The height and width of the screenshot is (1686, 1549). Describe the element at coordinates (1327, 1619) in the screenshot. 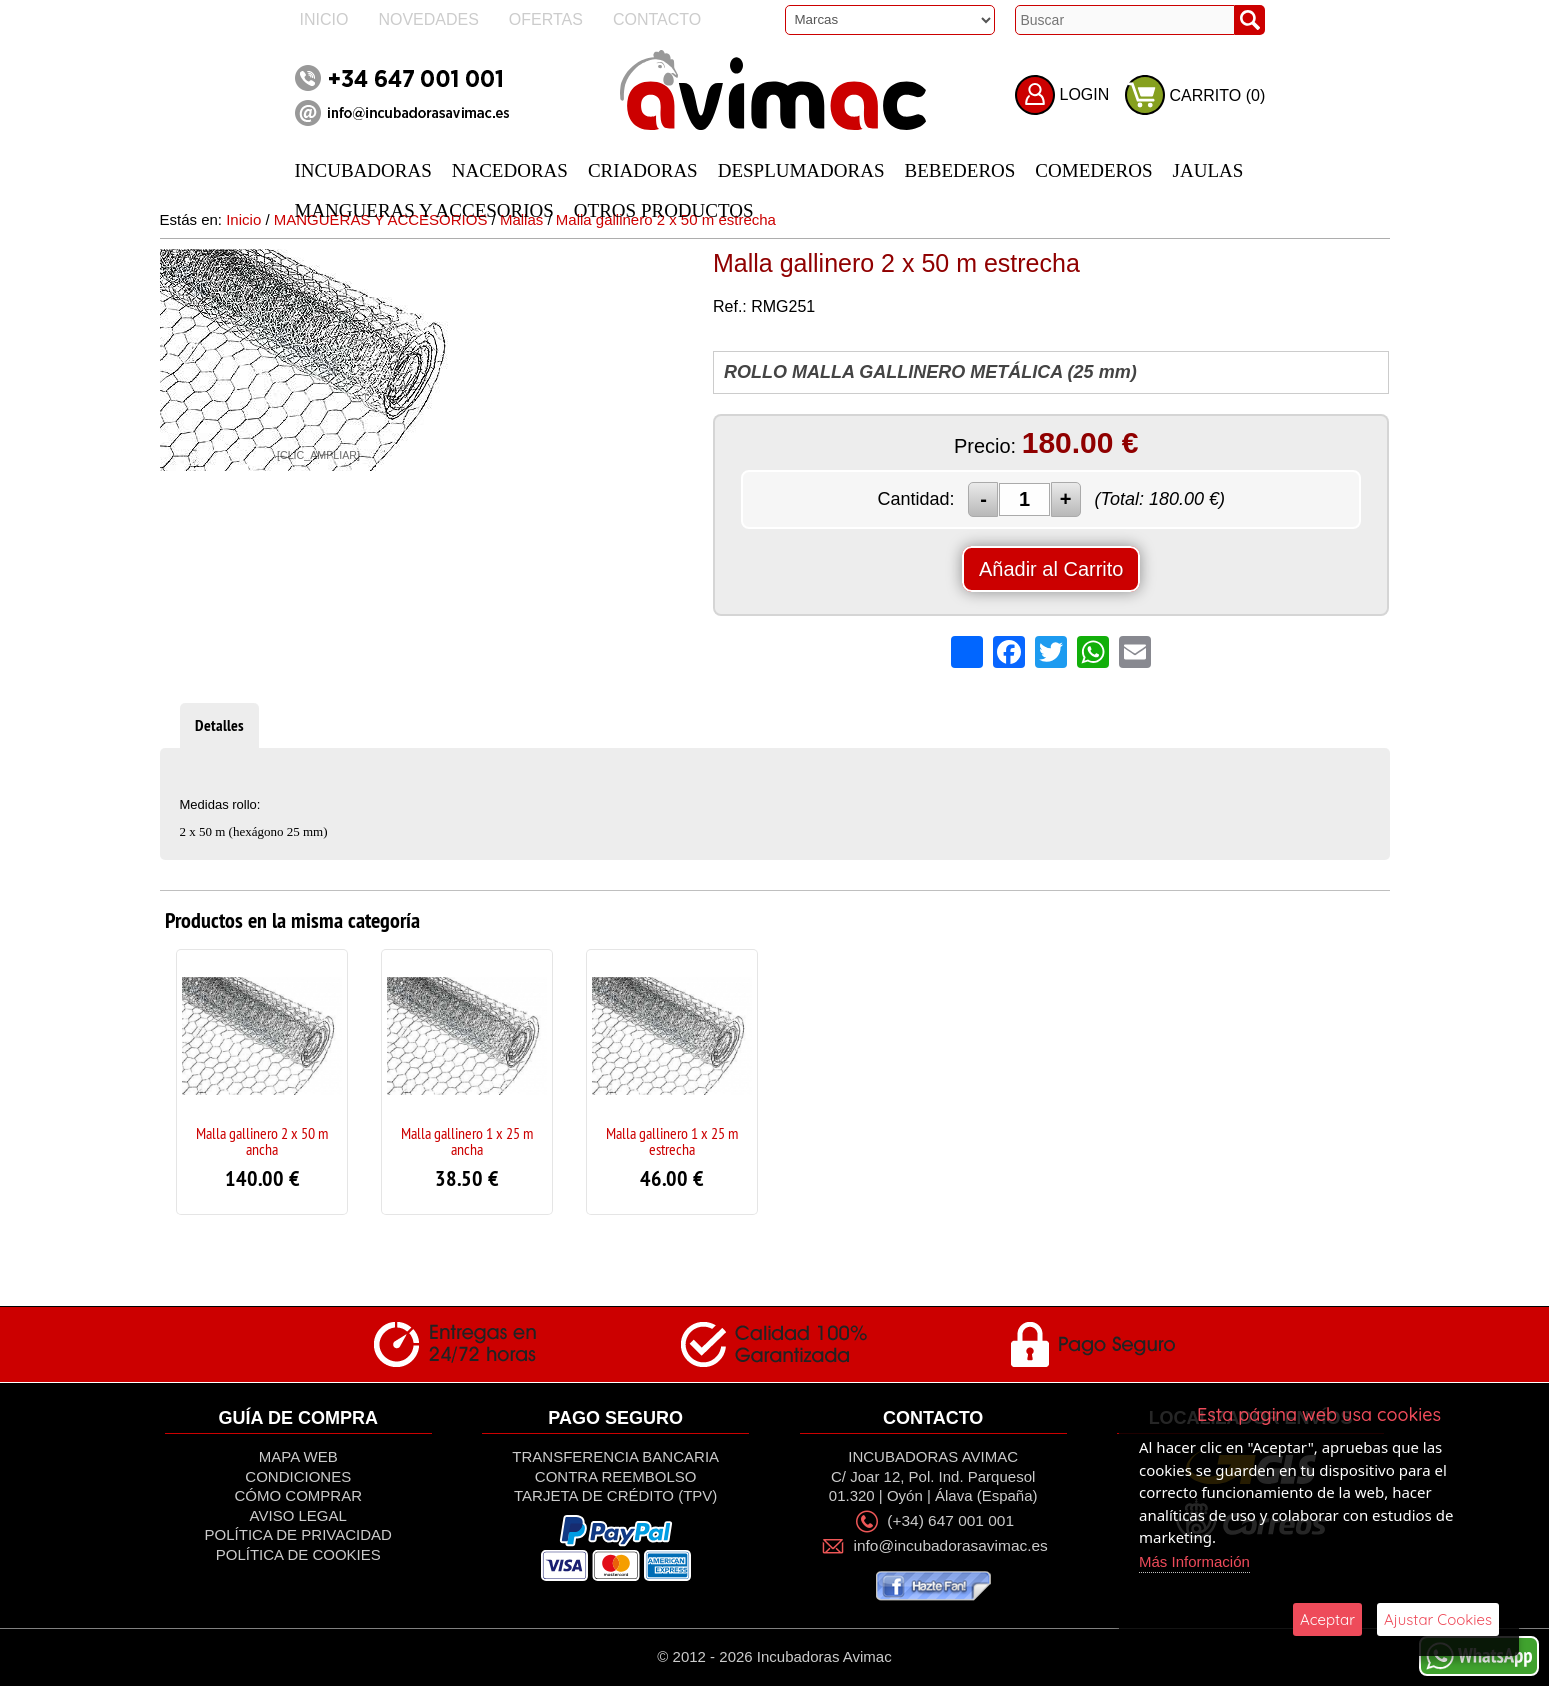

I see `Aceptar` at that location.